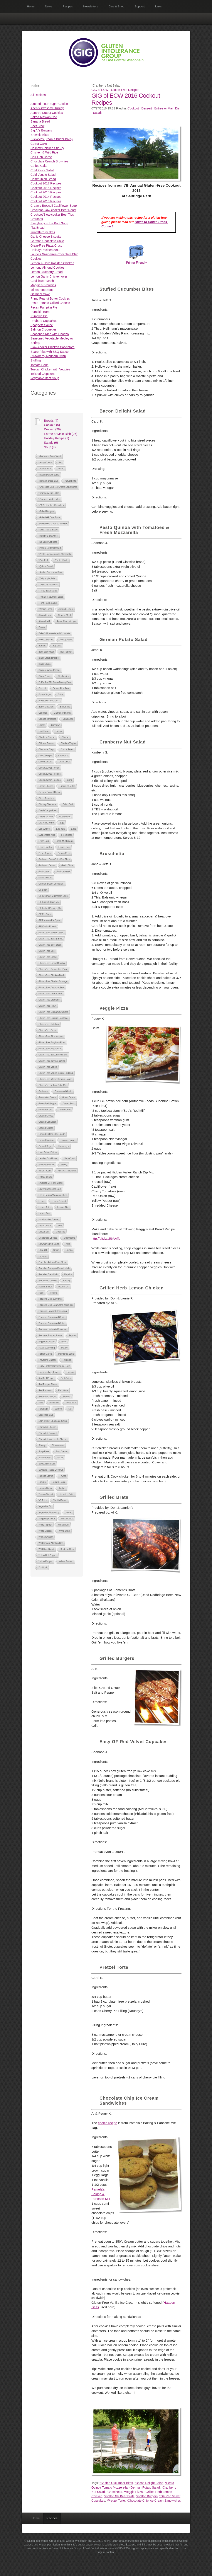 This screenshot has width=212, height=2576. What do you see at coordinates (50, 447) in the screenshot?
I see `Soup (4)` at bounding box center [50, 447].